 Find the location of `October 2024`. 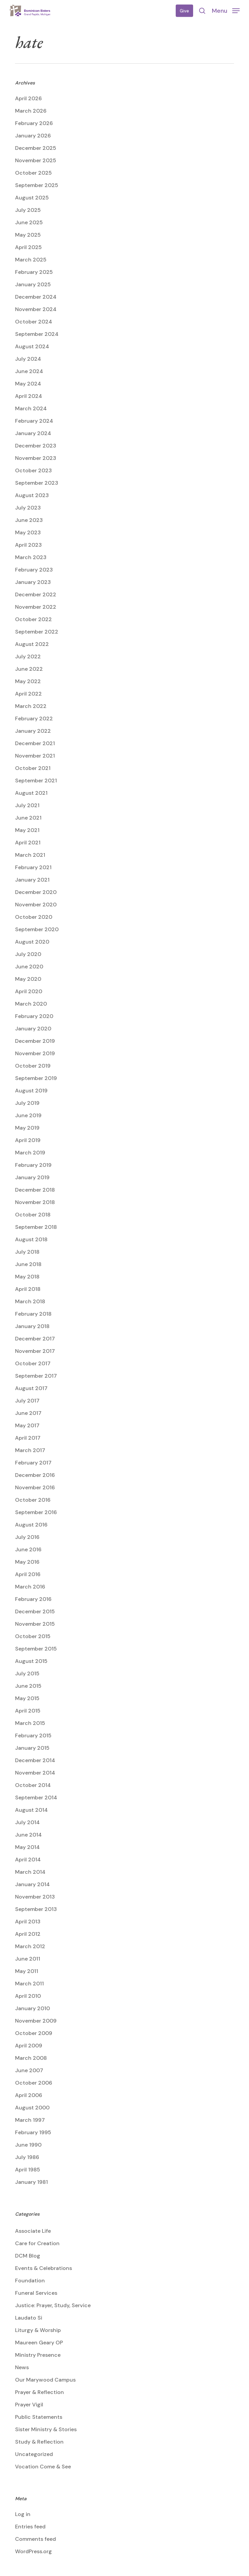

October 2024 is located at coordinates (33, 321).